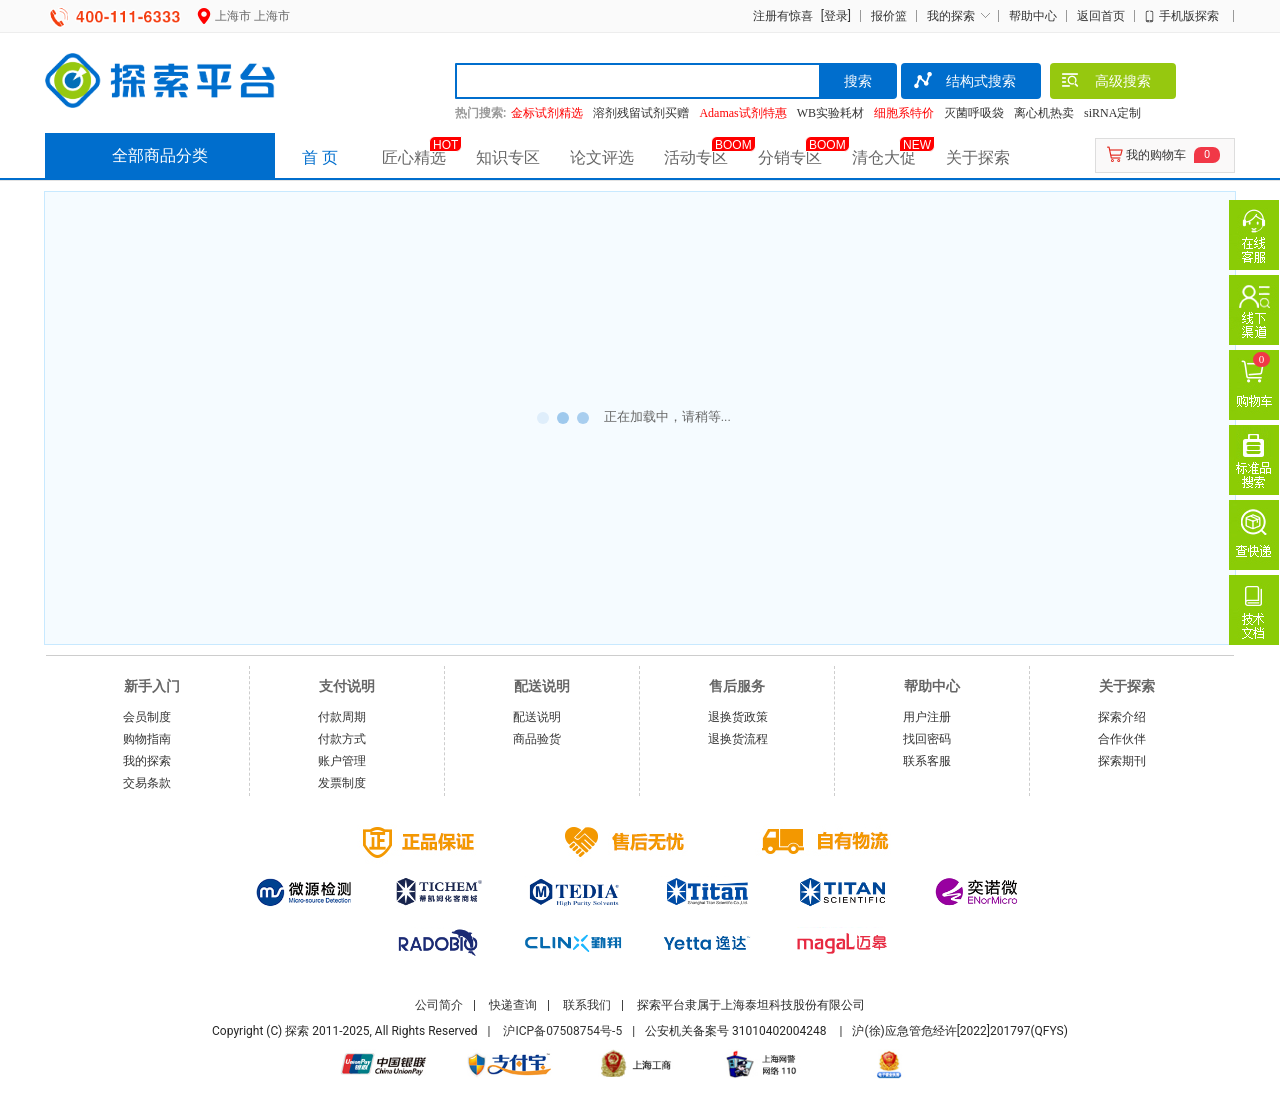 The width and height of the screenshot is (1280, 1115). I want to click on [登录], so click(833, 16).